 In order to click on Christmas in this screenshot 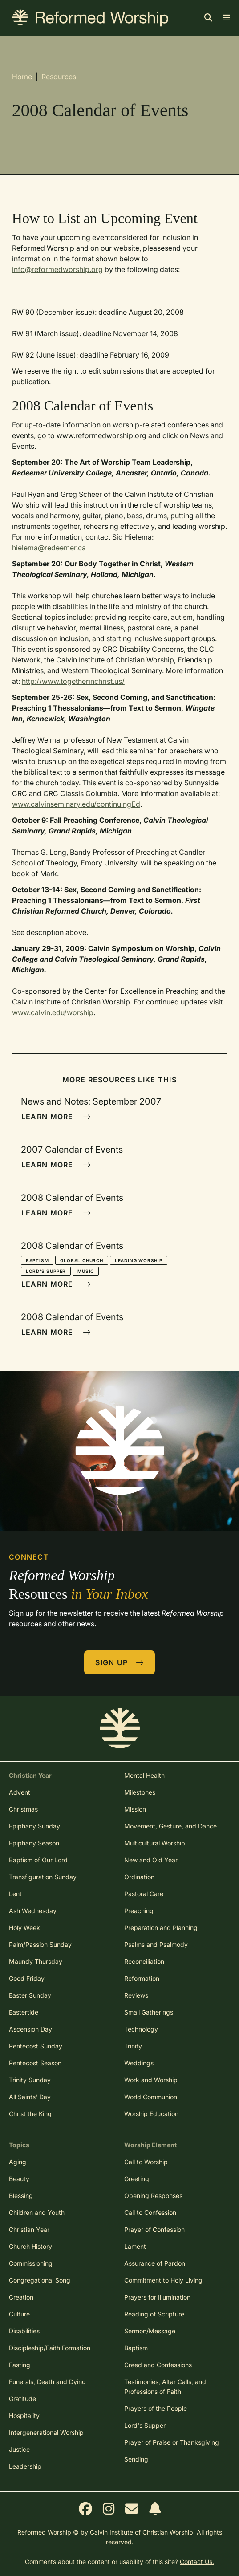, I will do `click(23, 1809)`.